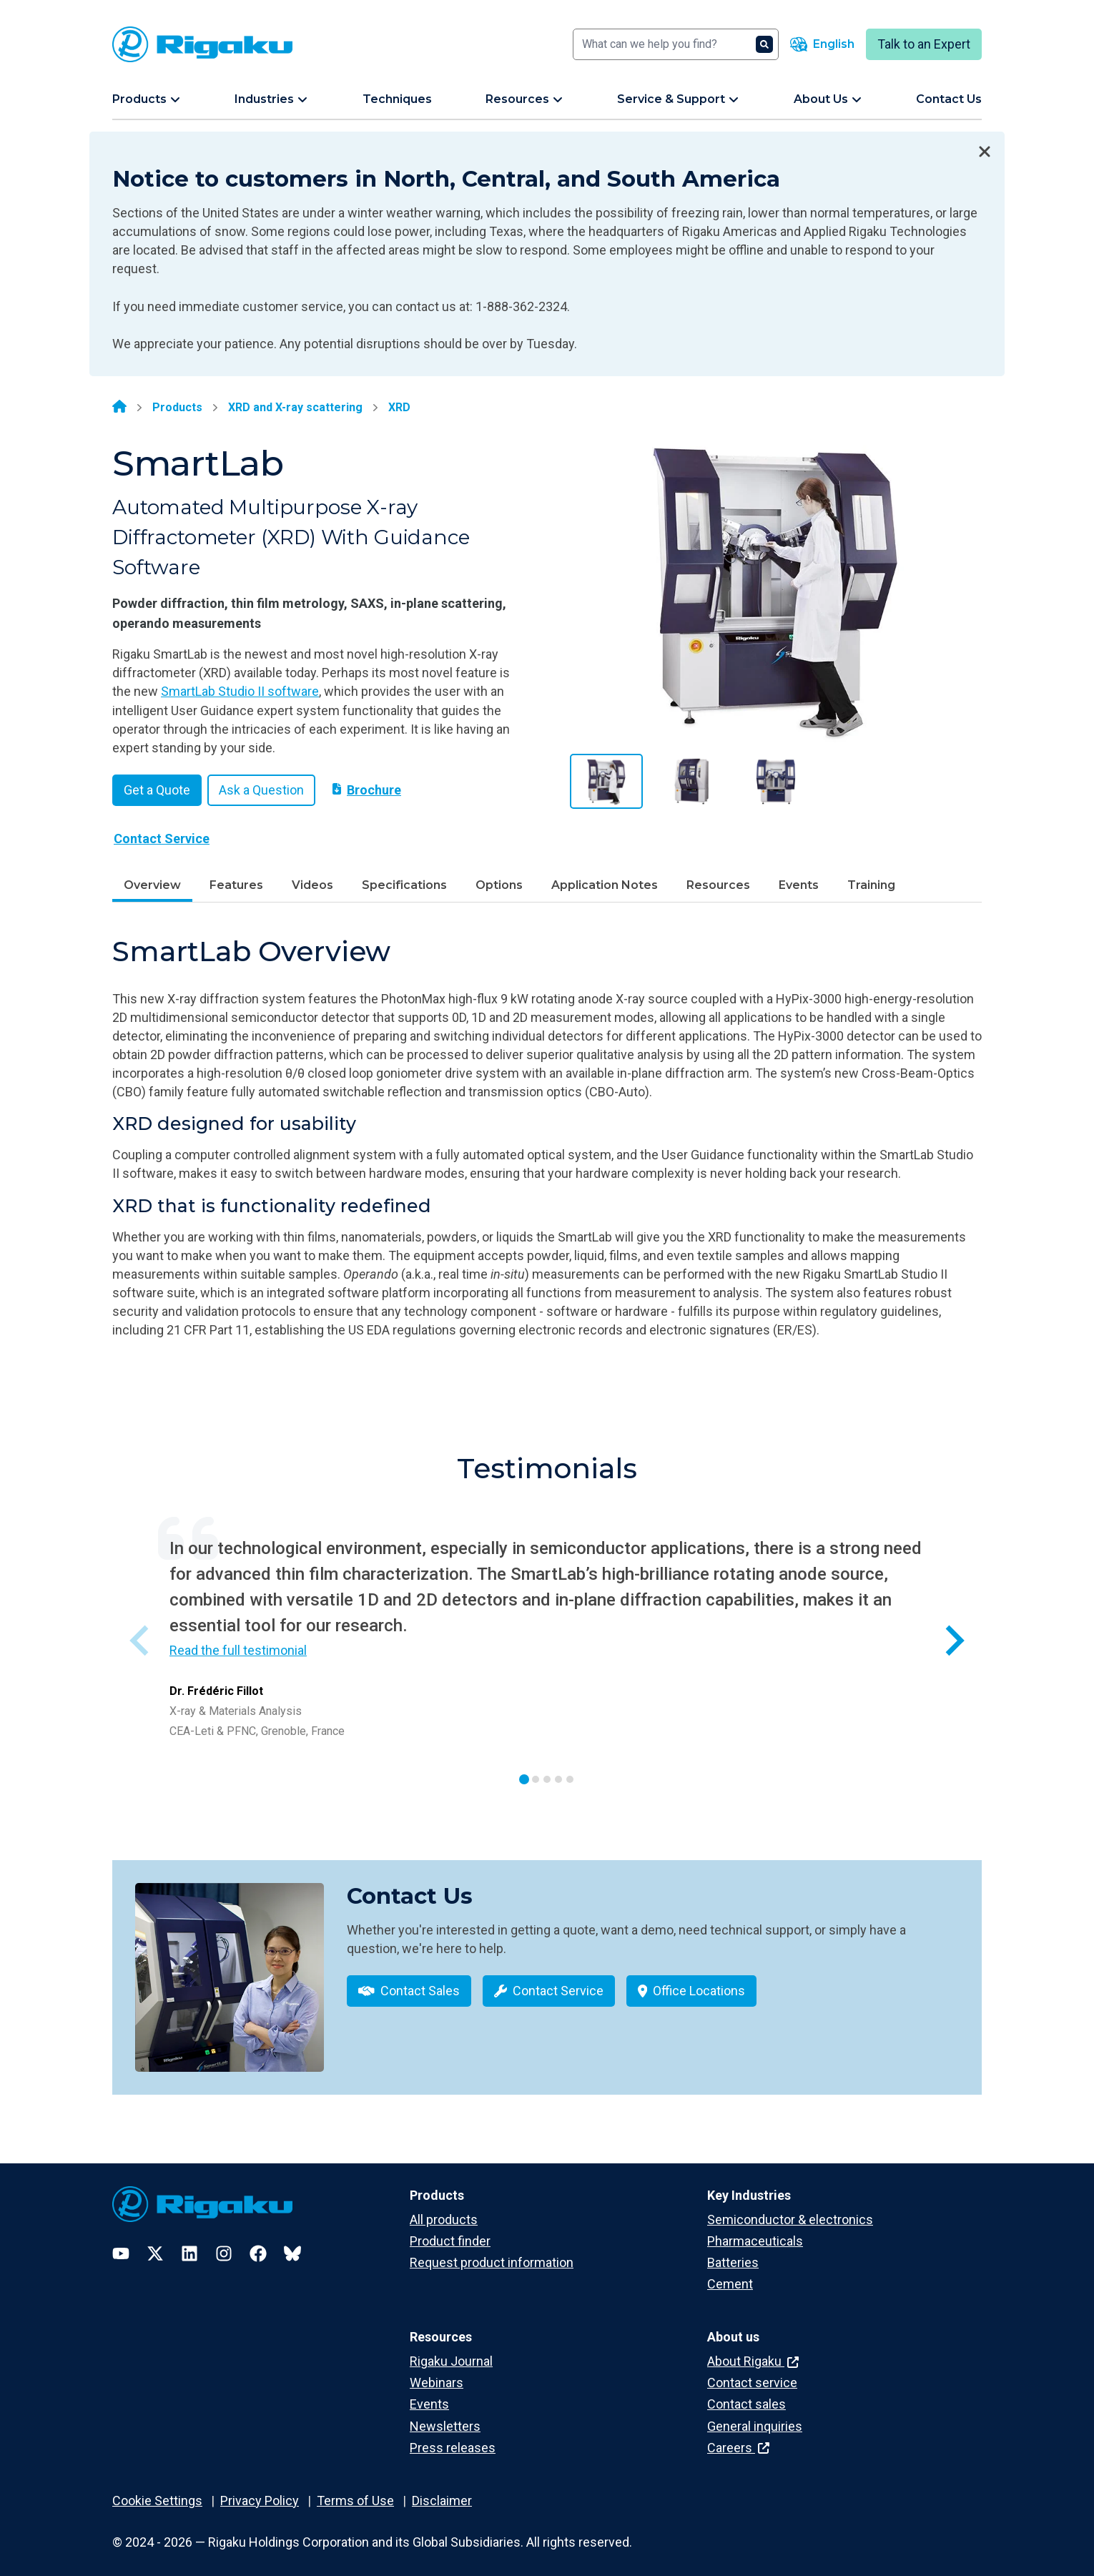 This screenshot has height=2576, width=1094. I want to click on Privacy Policy, so click(259, 2490).